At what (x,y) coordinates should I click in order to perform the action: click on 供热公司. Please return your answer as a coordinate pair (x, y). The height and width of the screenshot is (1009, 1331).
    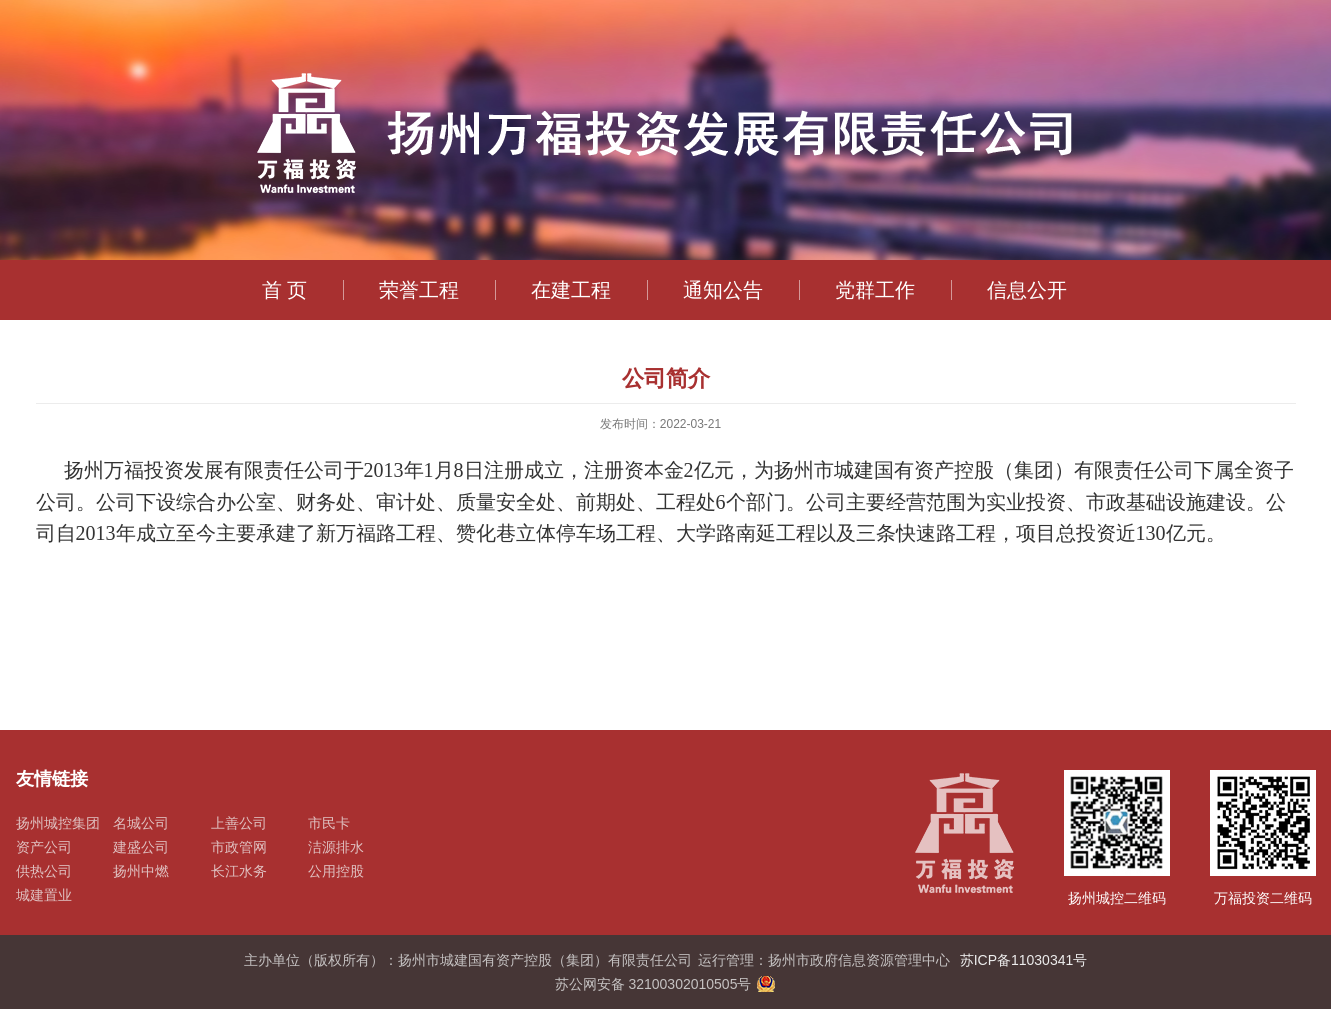
    Looking at the image, I should click on (44, 871).